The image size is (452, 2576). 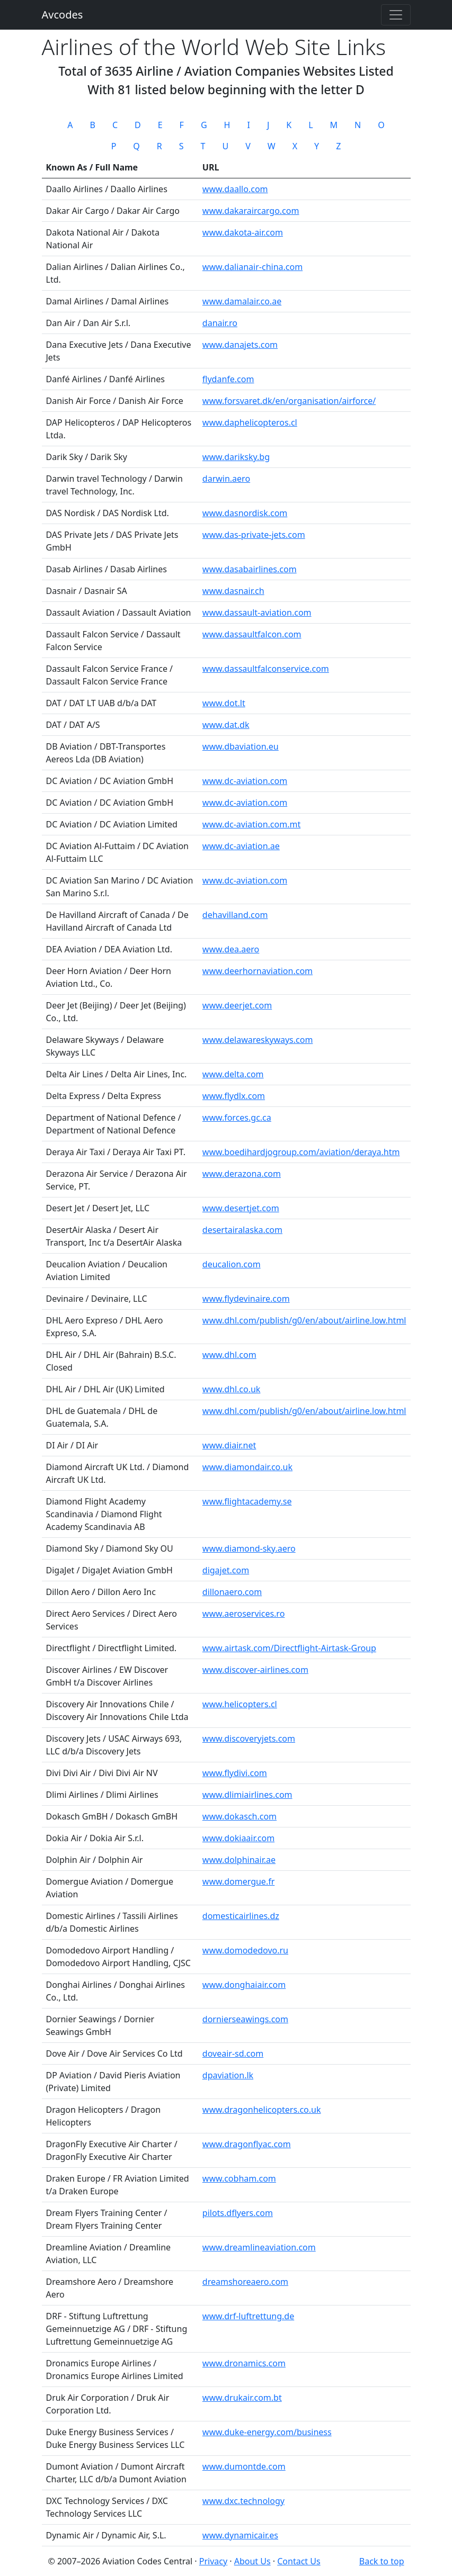 What do you see at coordinates (234, 1773) in the screenshot?
I see `www.flydivi.com` at bounding box center [234, 1773].